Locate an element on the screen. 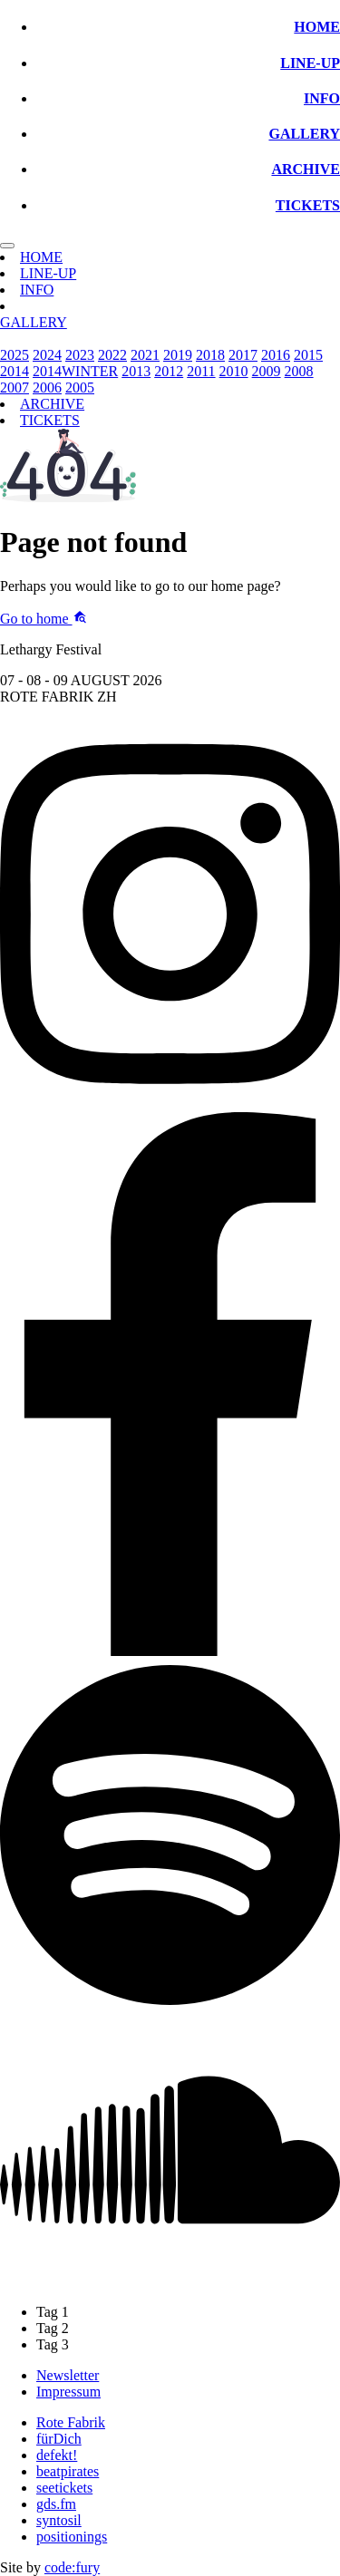 Image resolution: width=340 pixels, height=2576 pixels. TICKETS is located at coordinates (308, 205).